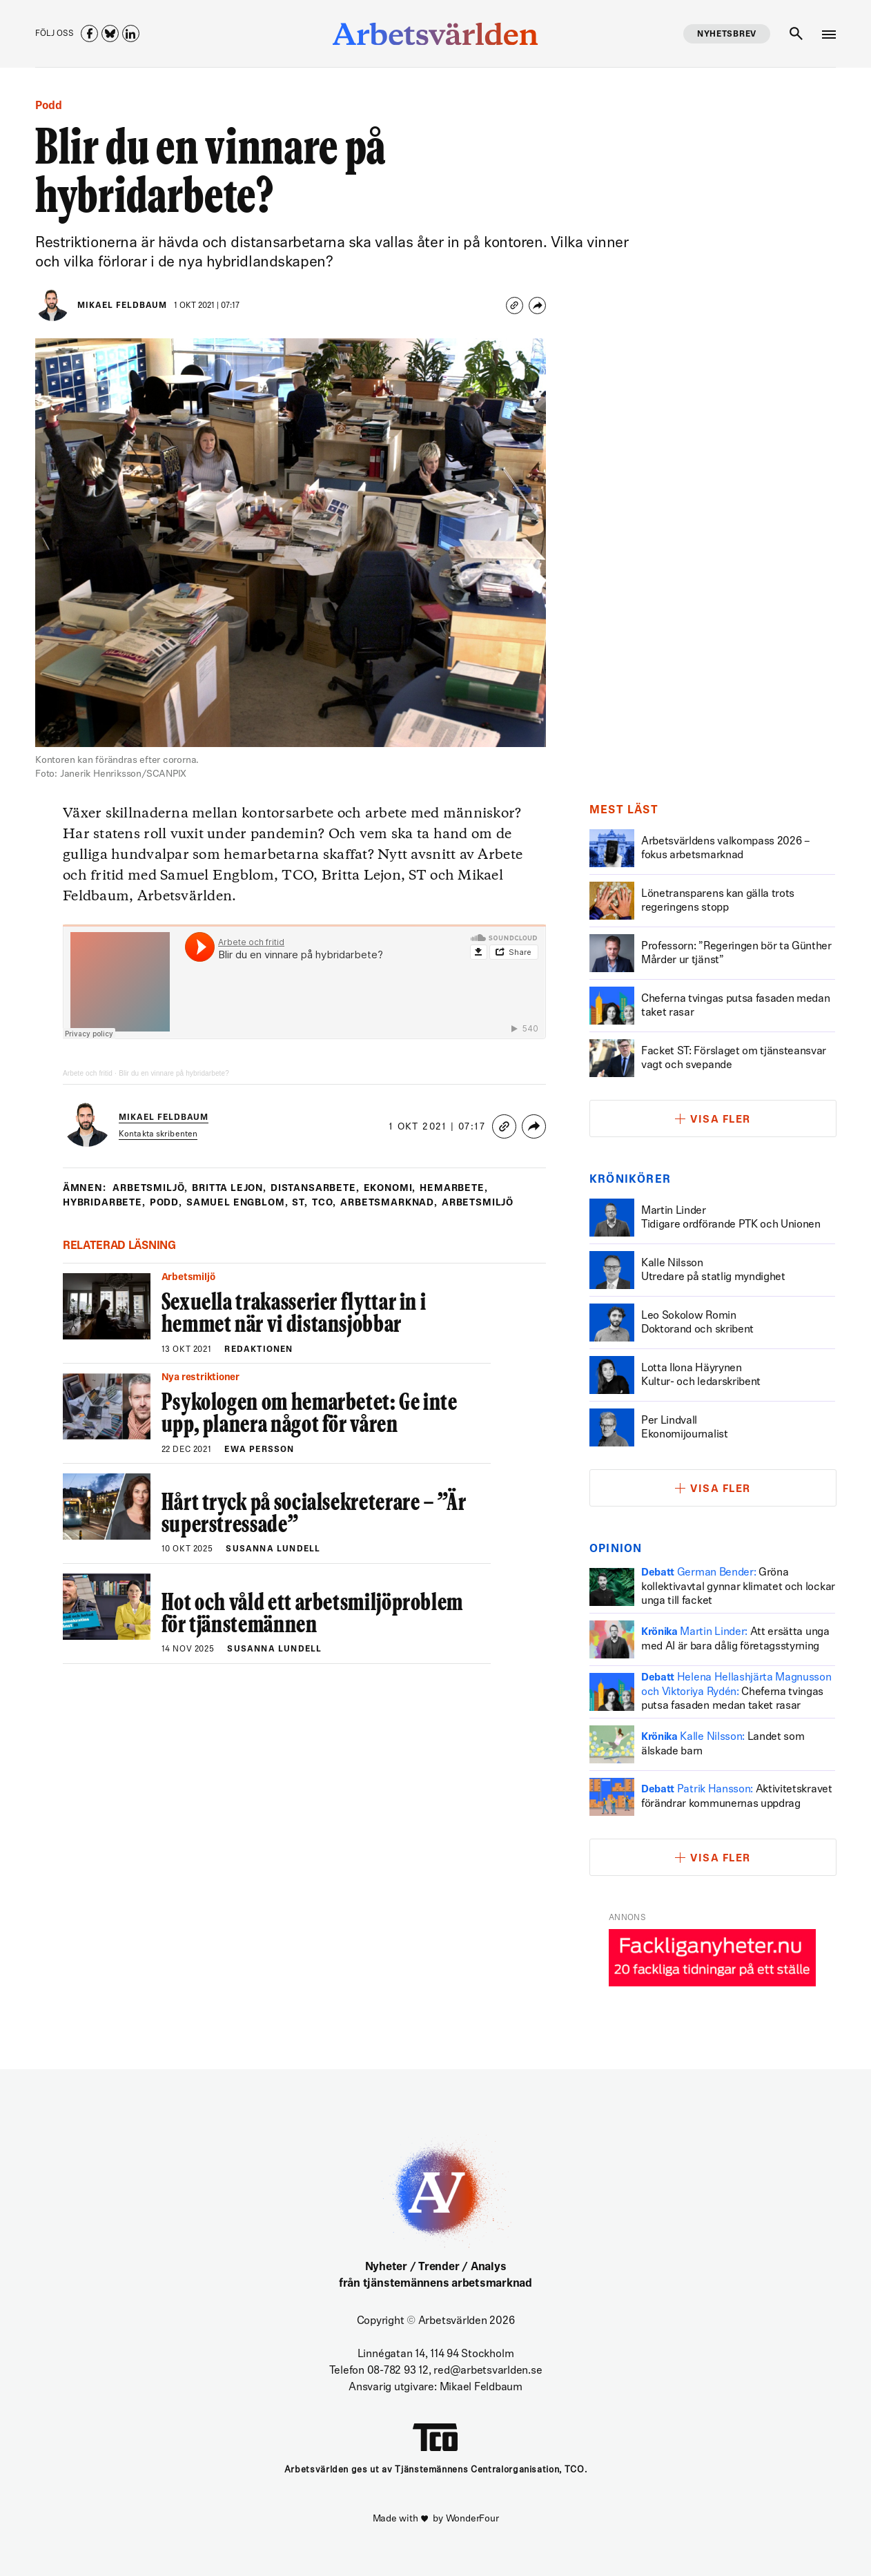 The image size is (871, 2576). Describe the element at coordinates (514, 305) in the screenshot. I see `[Copy link]` at that location.